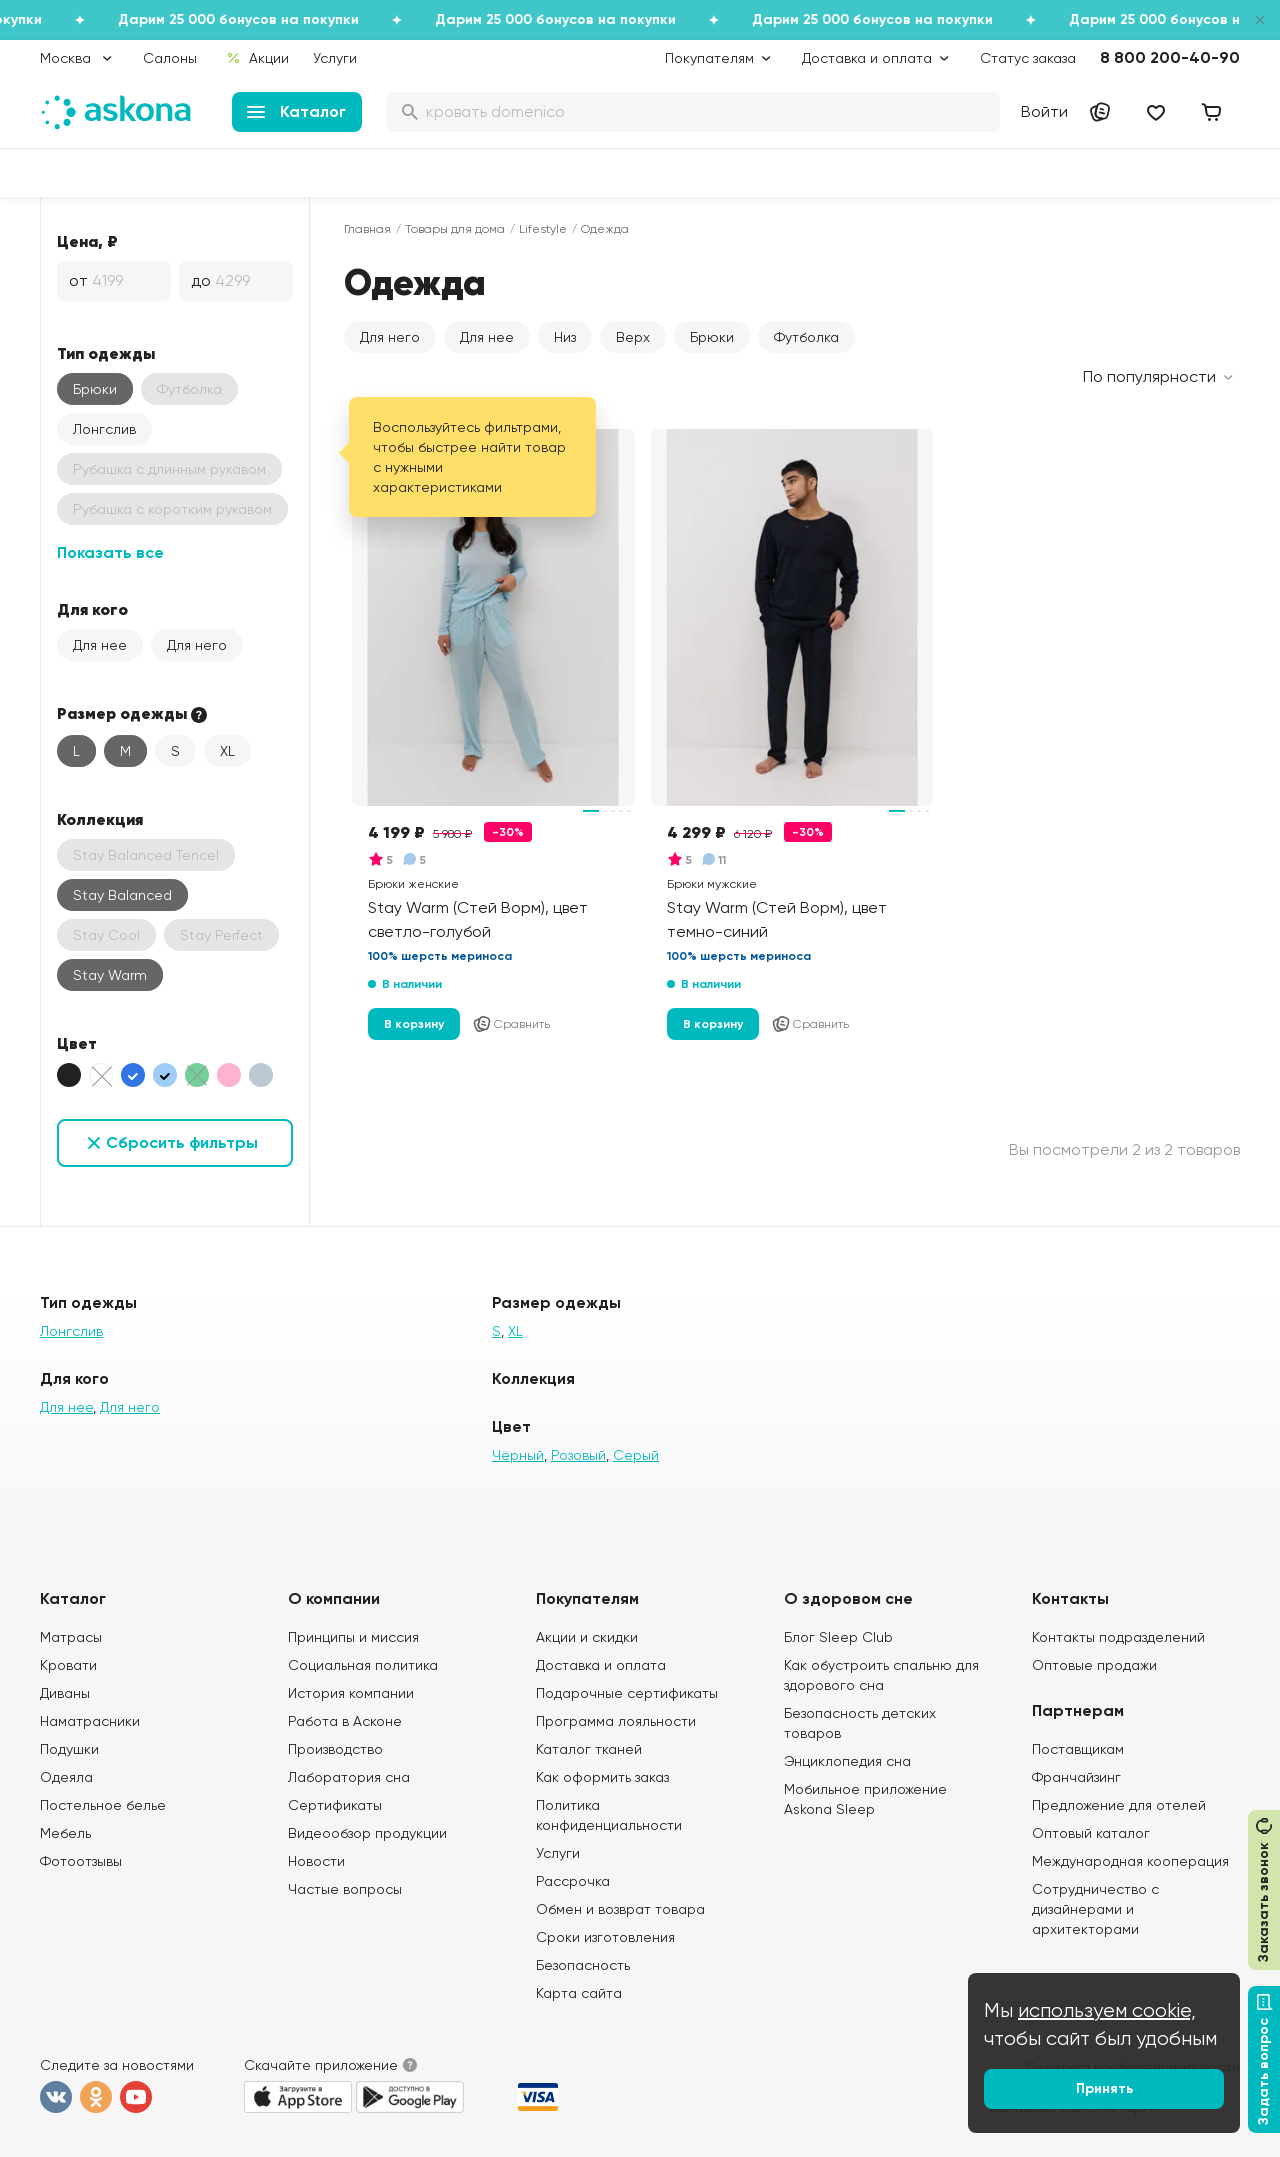 This screenshot has width=1280, height=2157. I want to click on Как оформить заказ, so click(602, 1777).